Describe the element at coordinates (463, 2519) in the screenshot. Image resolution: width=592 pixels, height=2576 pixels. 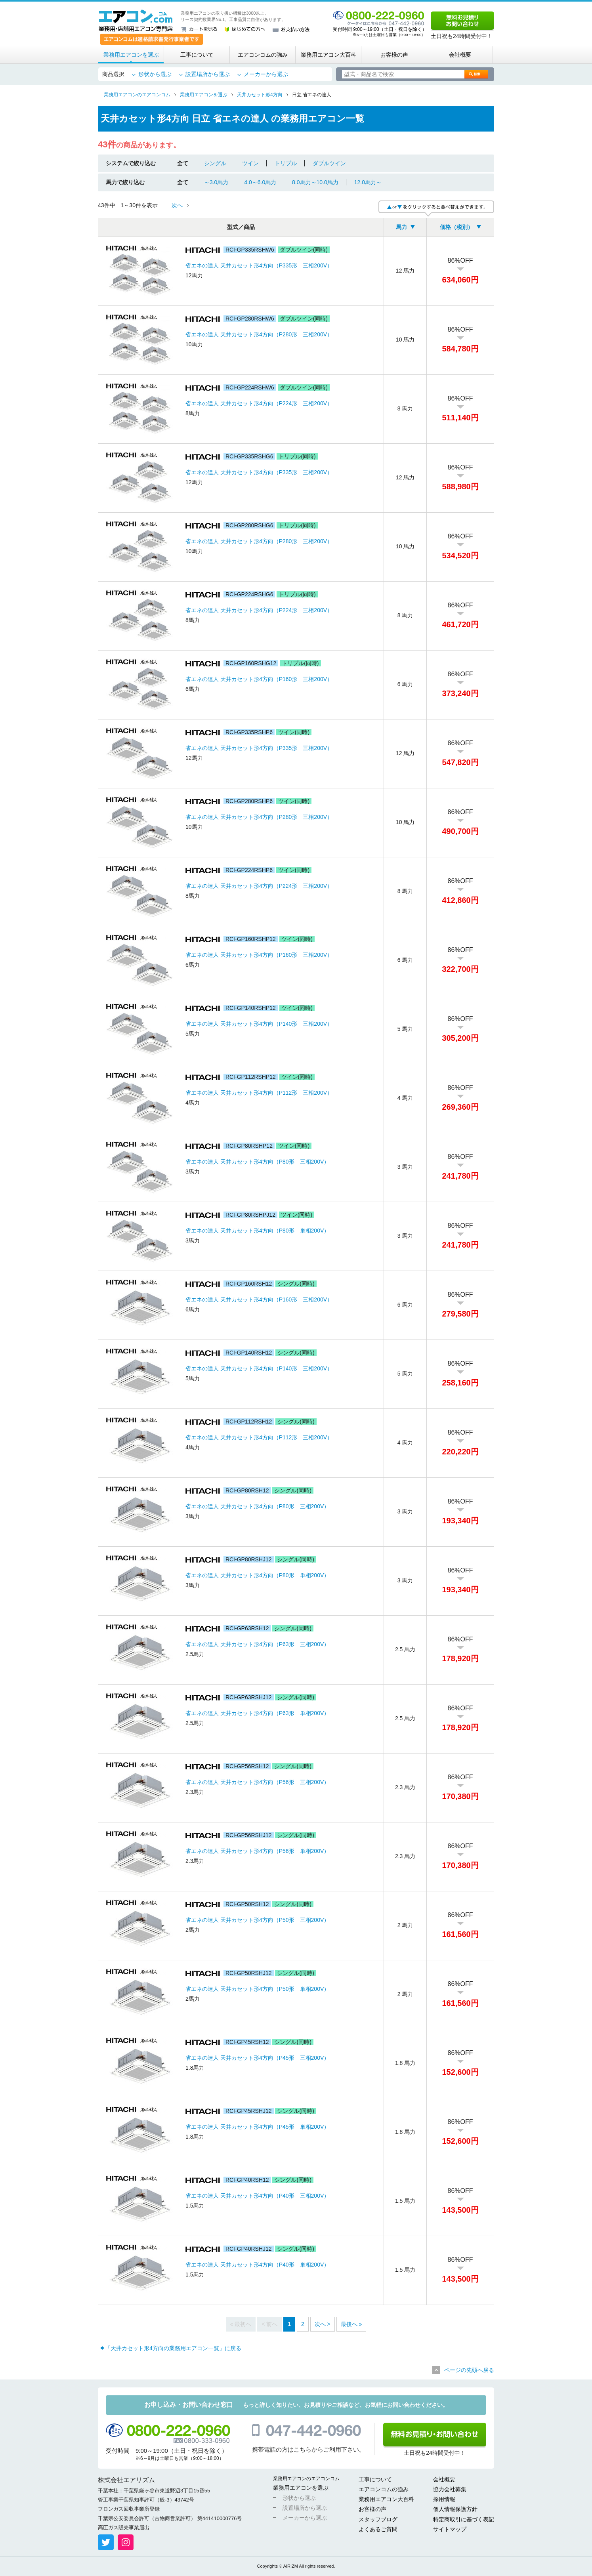
I see `特定商取引に基づく表記` at that location.